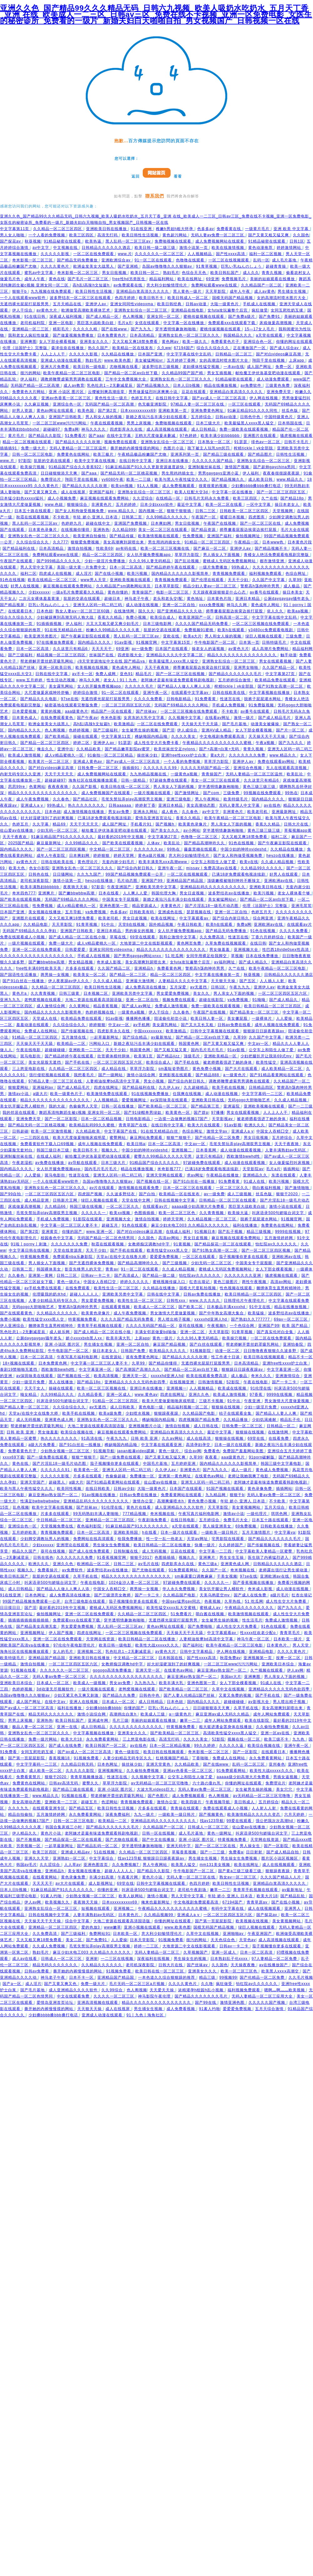 This screenshot has width=313, height=2576. Describe the element at coordinates (111, 1075) in the screenshot. I see `国产一级网站` at that location.